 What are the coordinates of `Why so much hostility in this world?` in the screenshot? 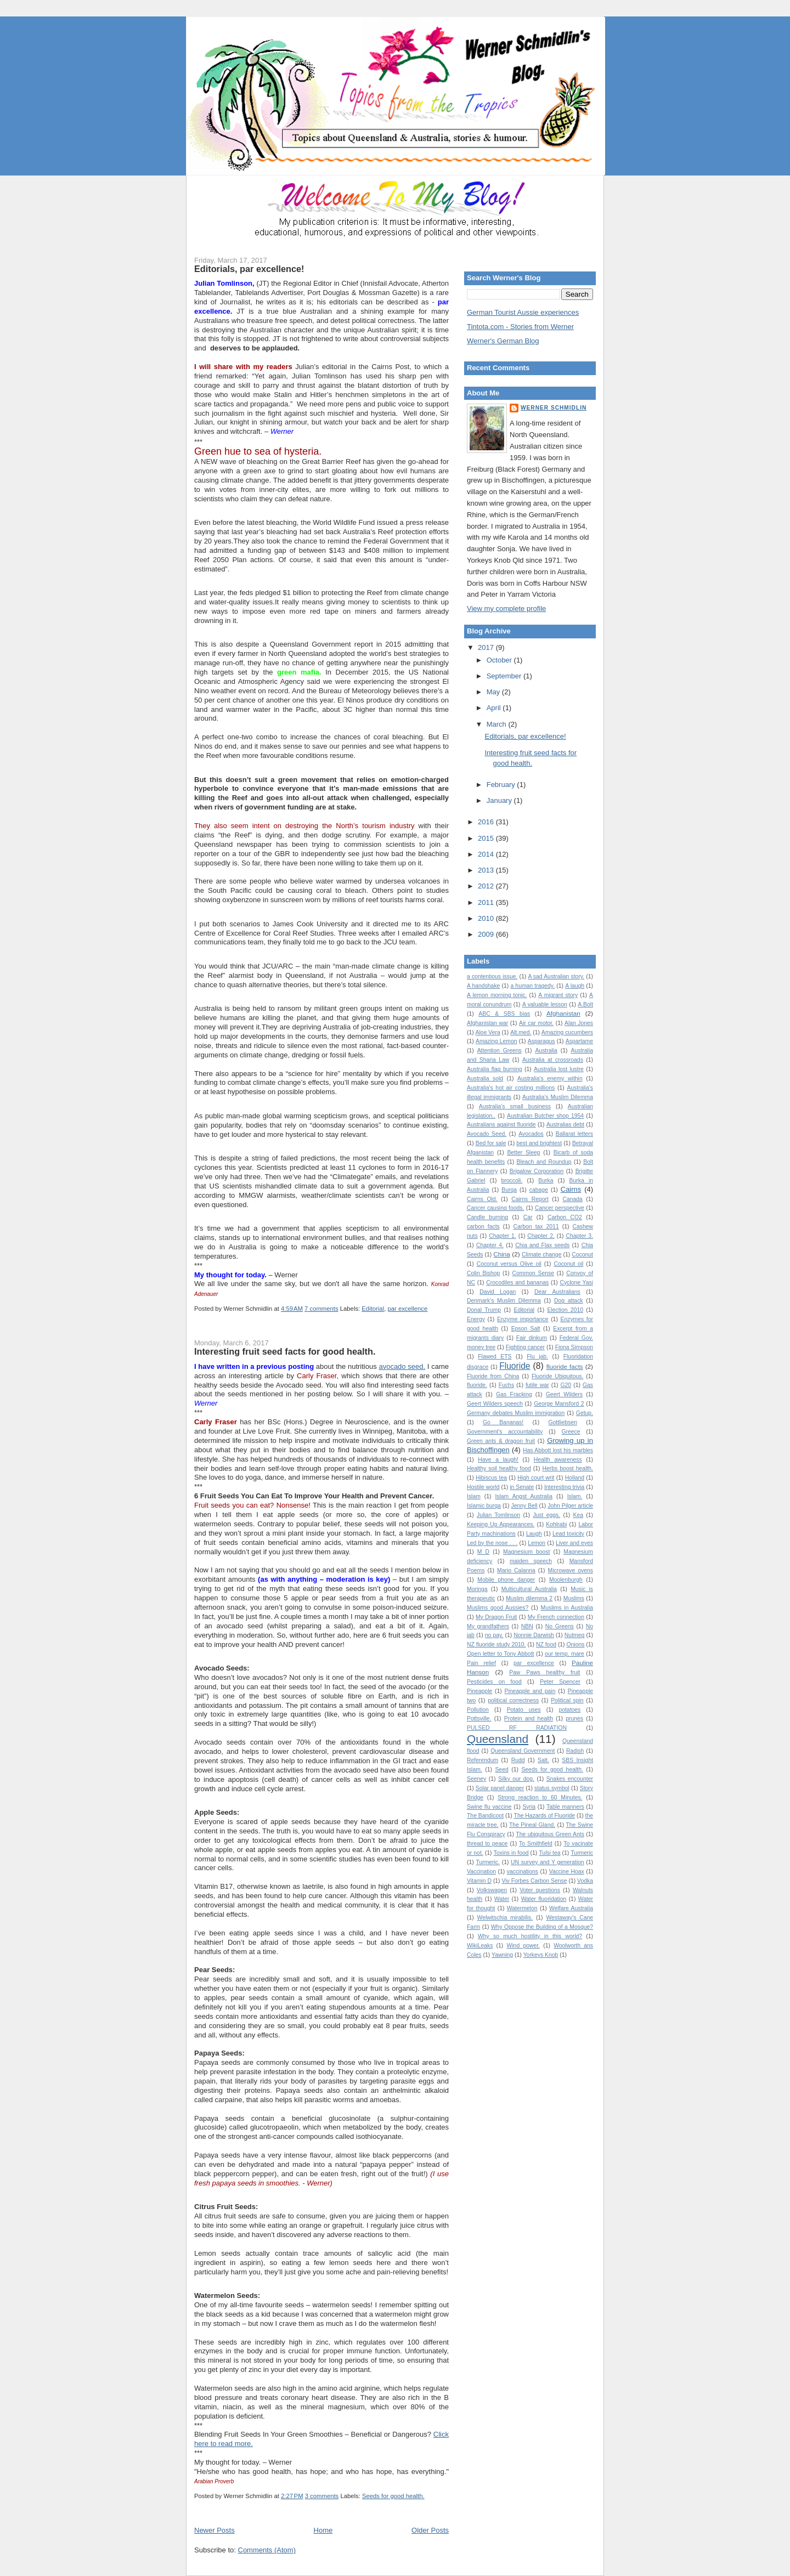 It's located at (530, 1936).